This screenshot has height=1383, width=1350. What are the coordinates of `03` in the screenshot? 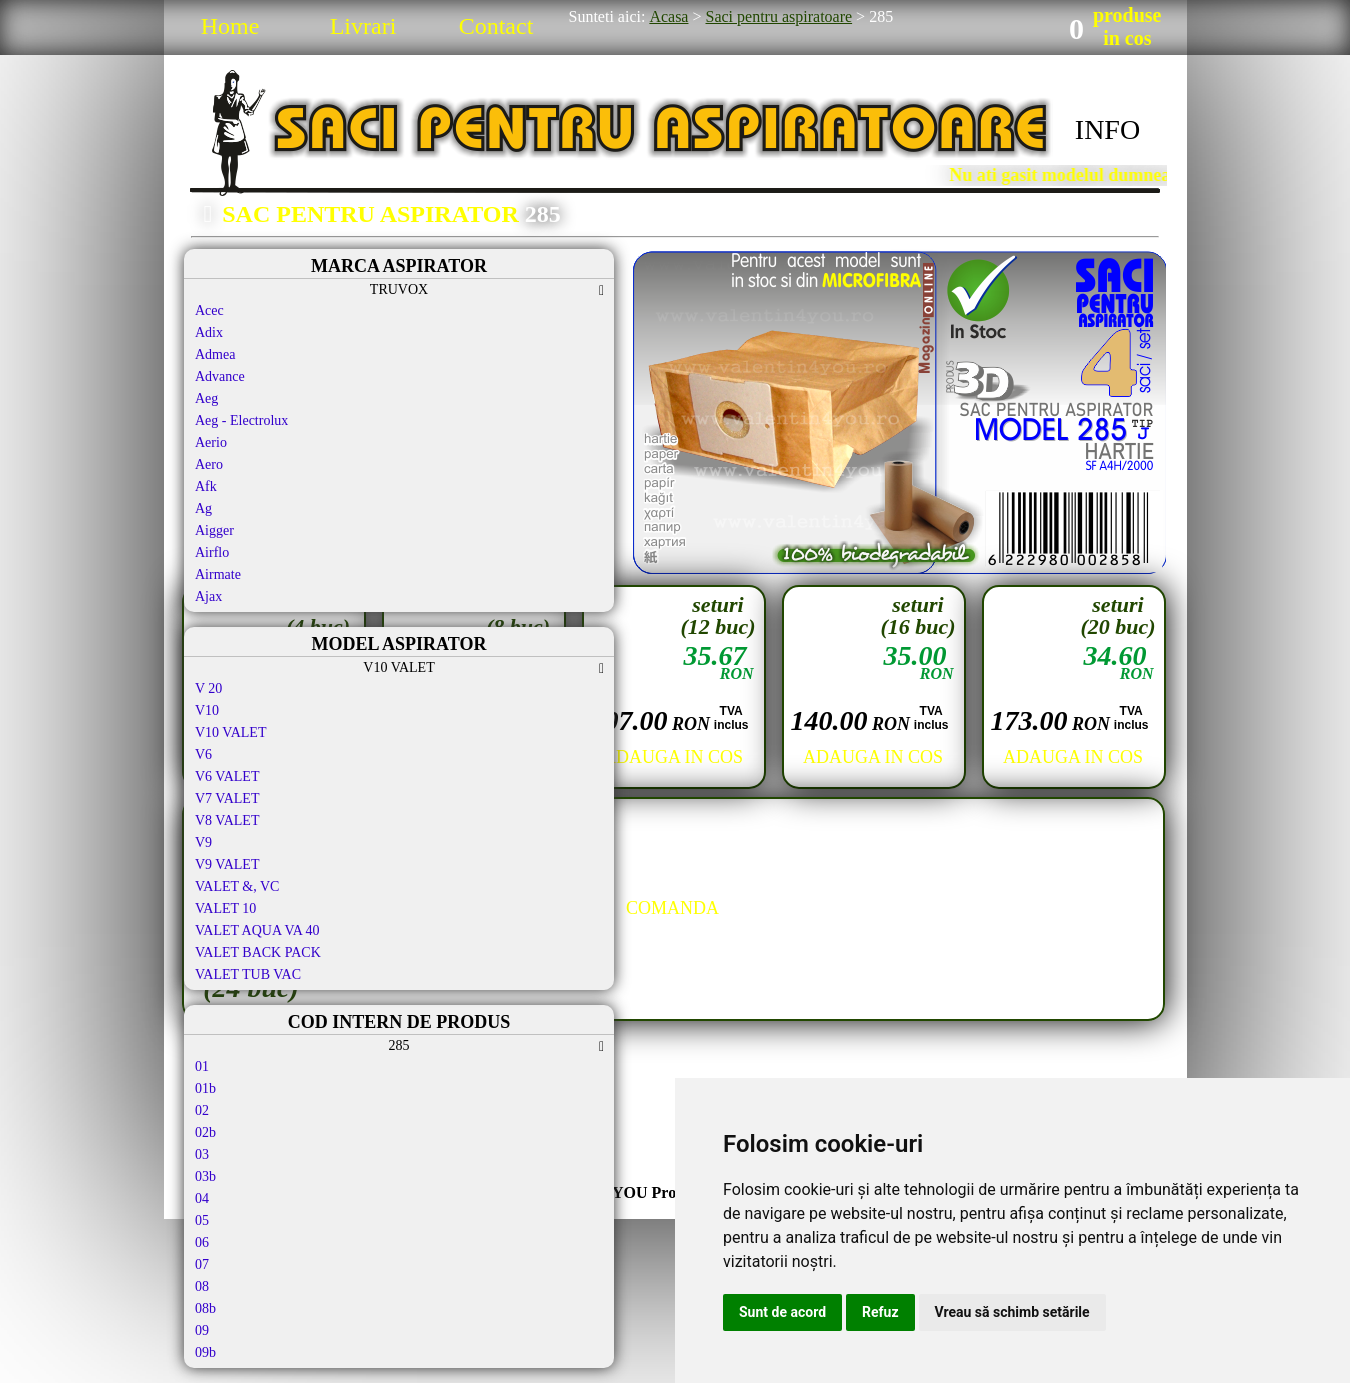 It's located at (202, 1154).